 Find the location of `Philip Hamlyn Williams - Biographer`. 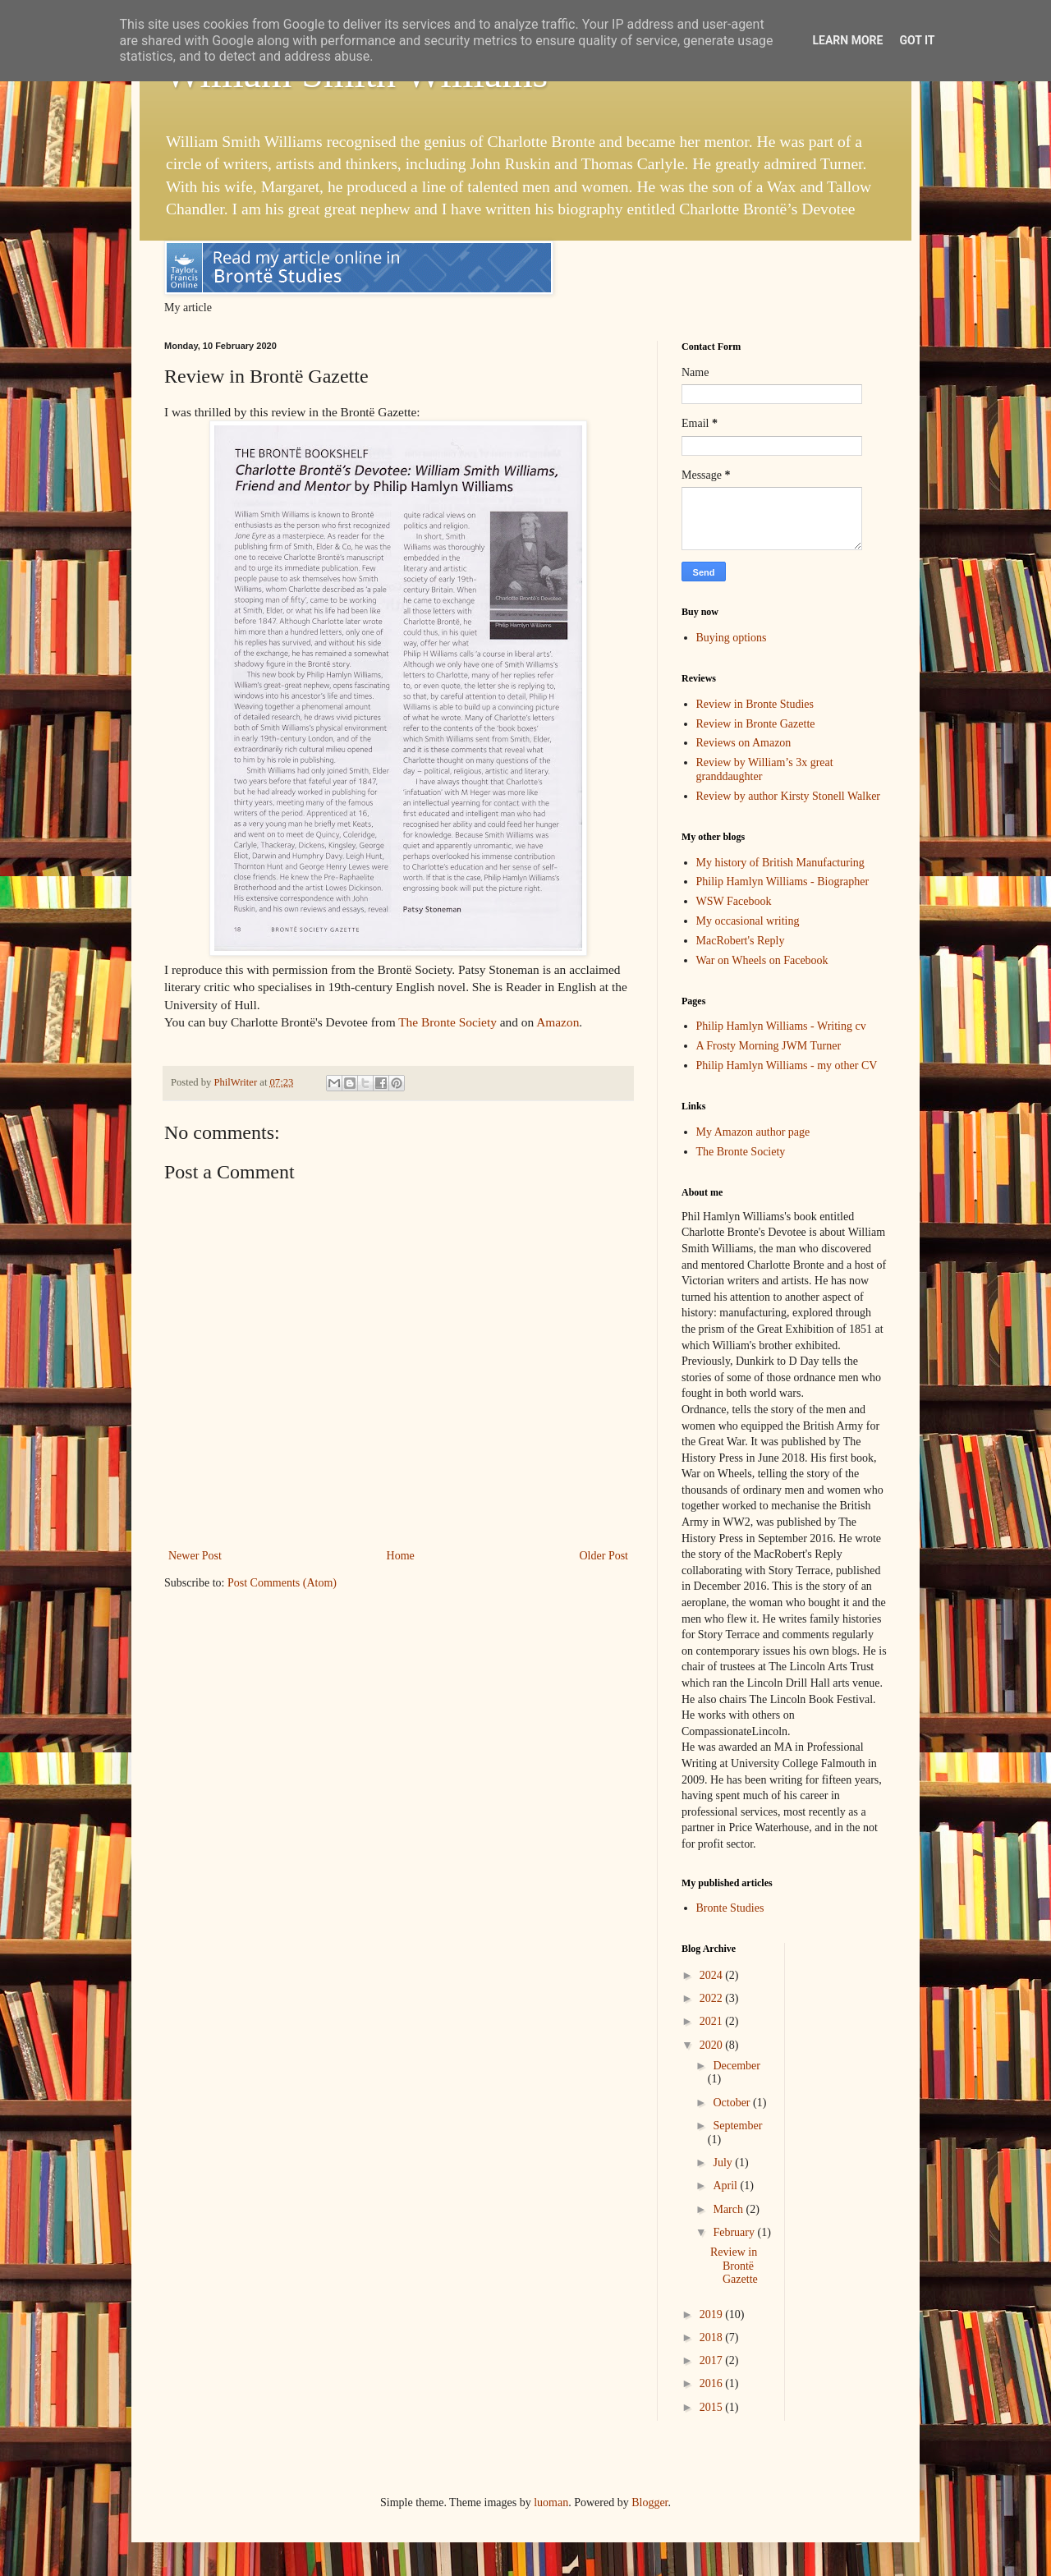

Philip Hamlyn Williams - Biographer is located at coordinates (783, 881).